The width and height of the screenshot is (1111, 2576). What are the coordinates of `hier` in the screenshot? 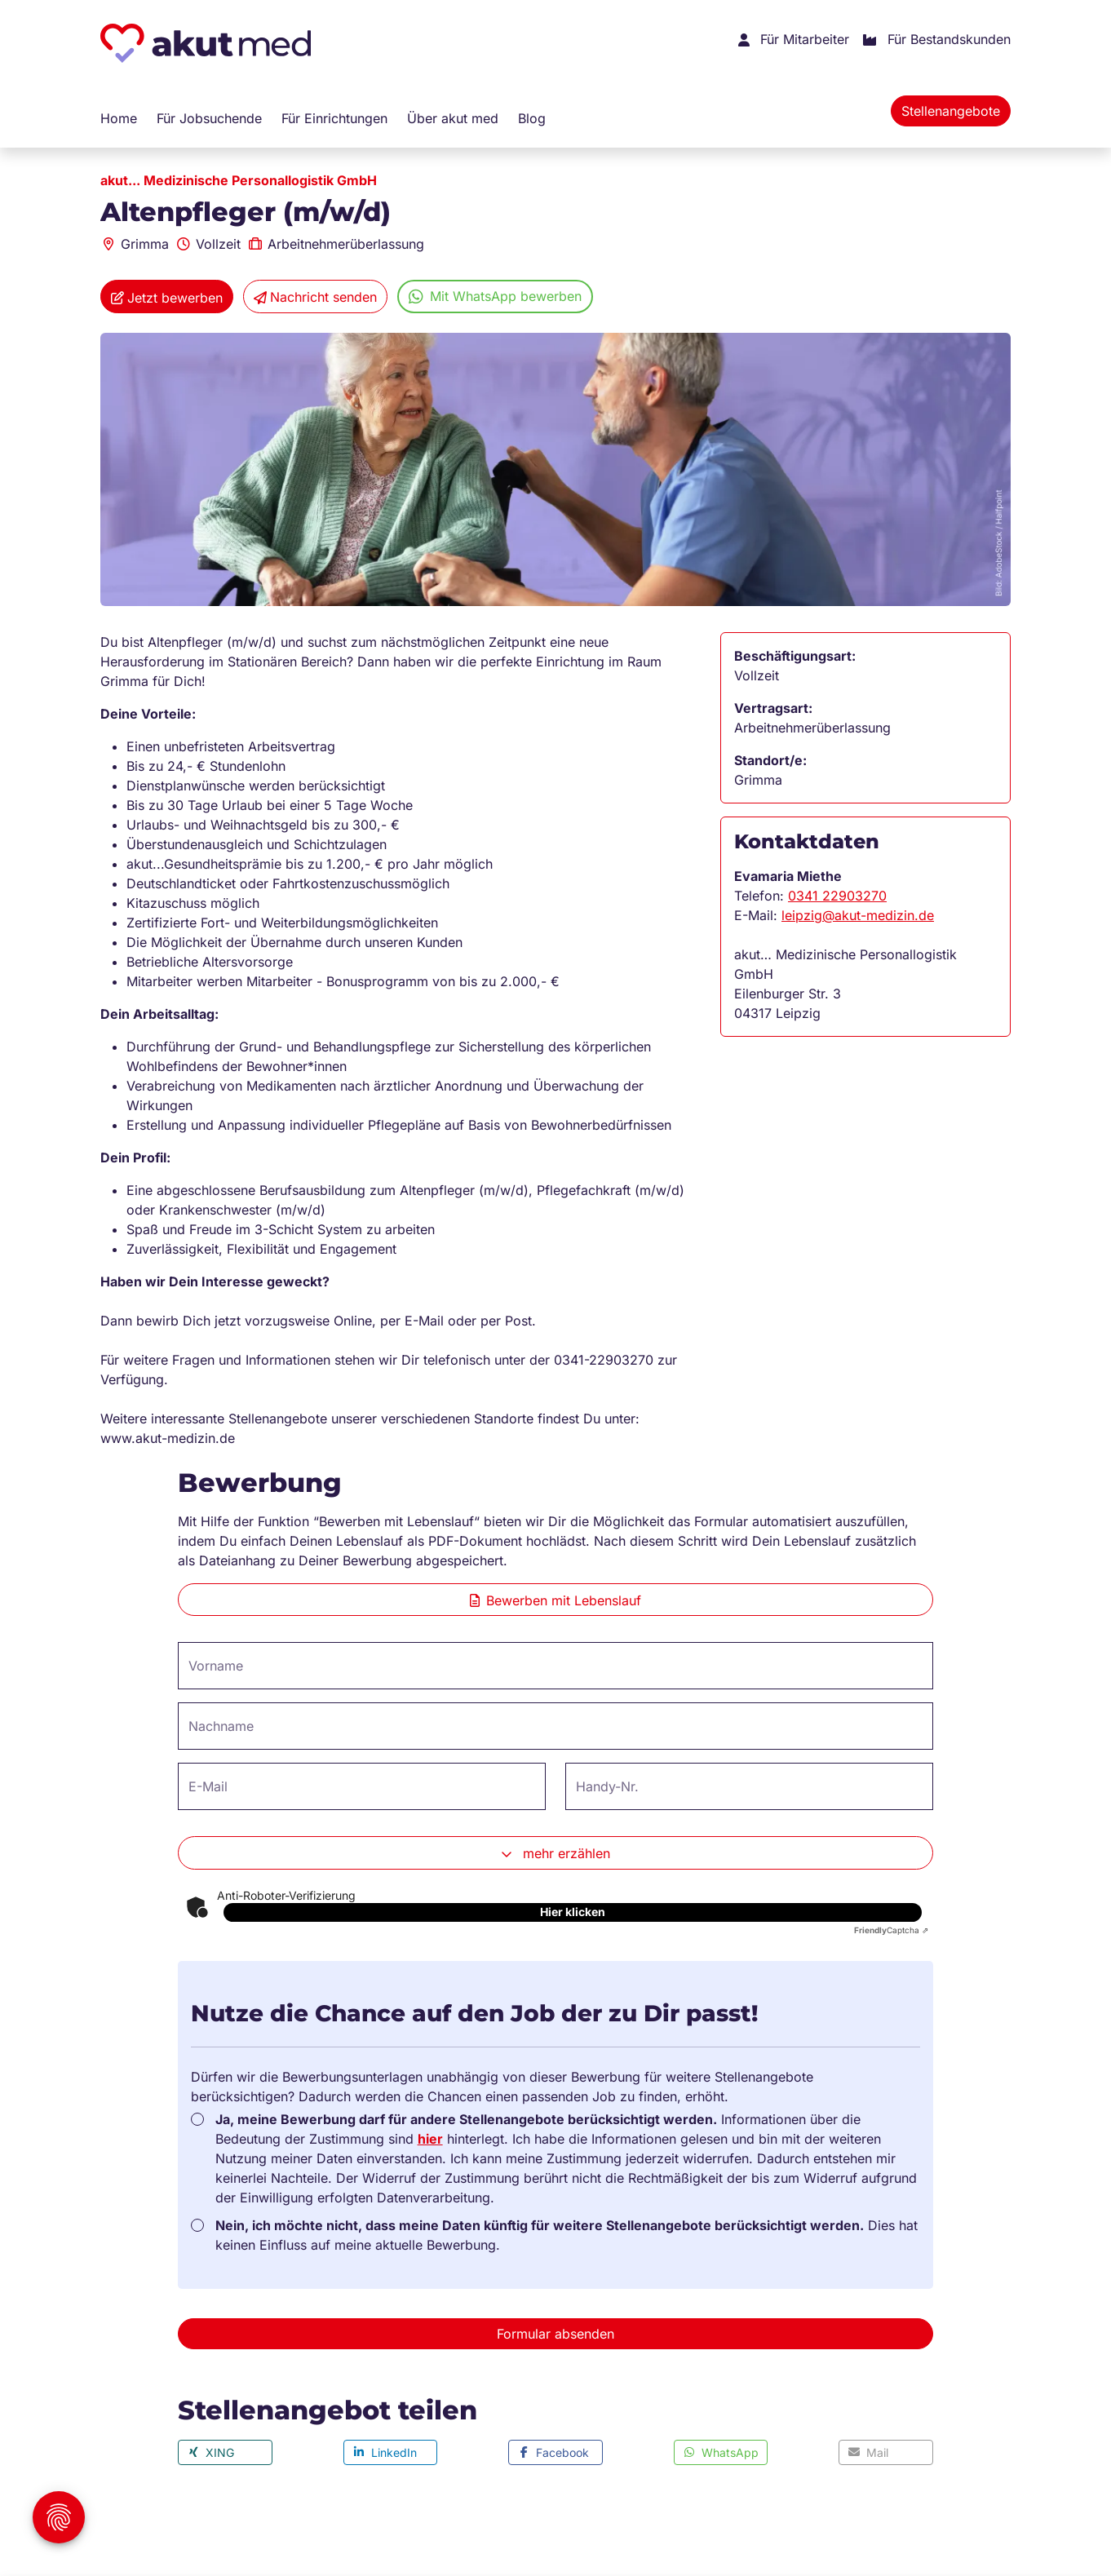 It's located at (430, 2139).